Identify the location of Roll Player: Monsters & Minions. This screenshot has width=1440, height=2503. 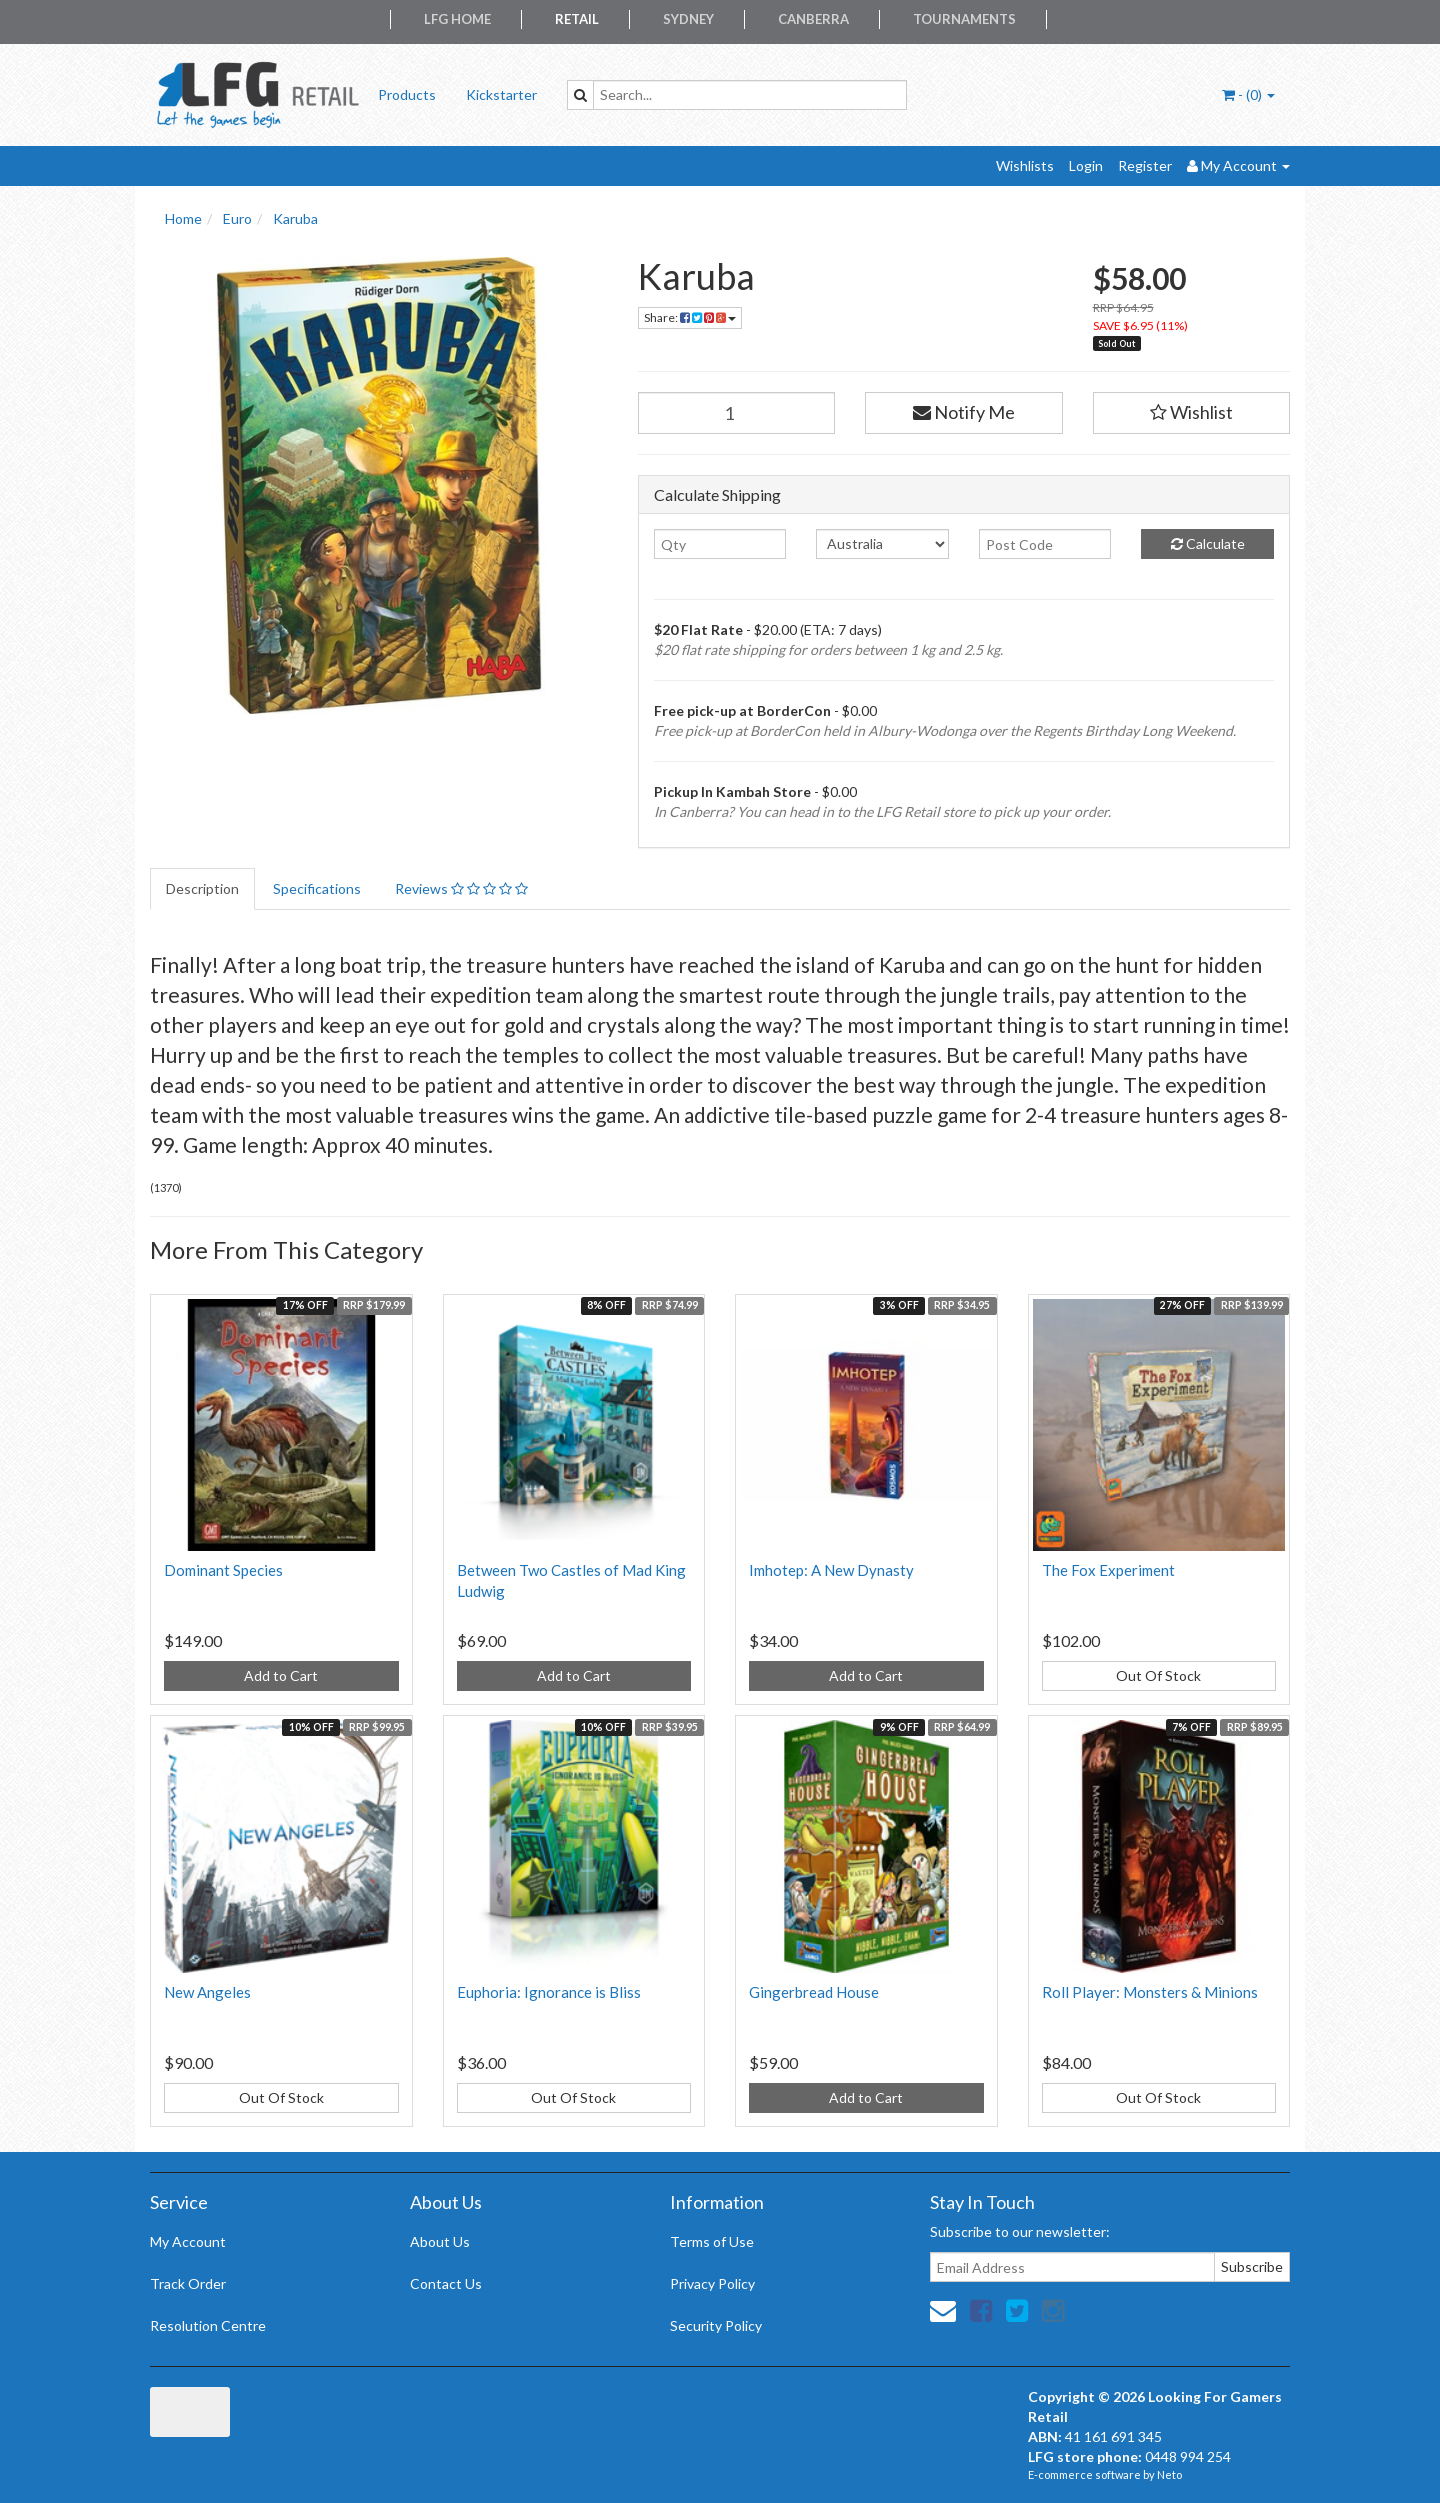
(1150, 1992).